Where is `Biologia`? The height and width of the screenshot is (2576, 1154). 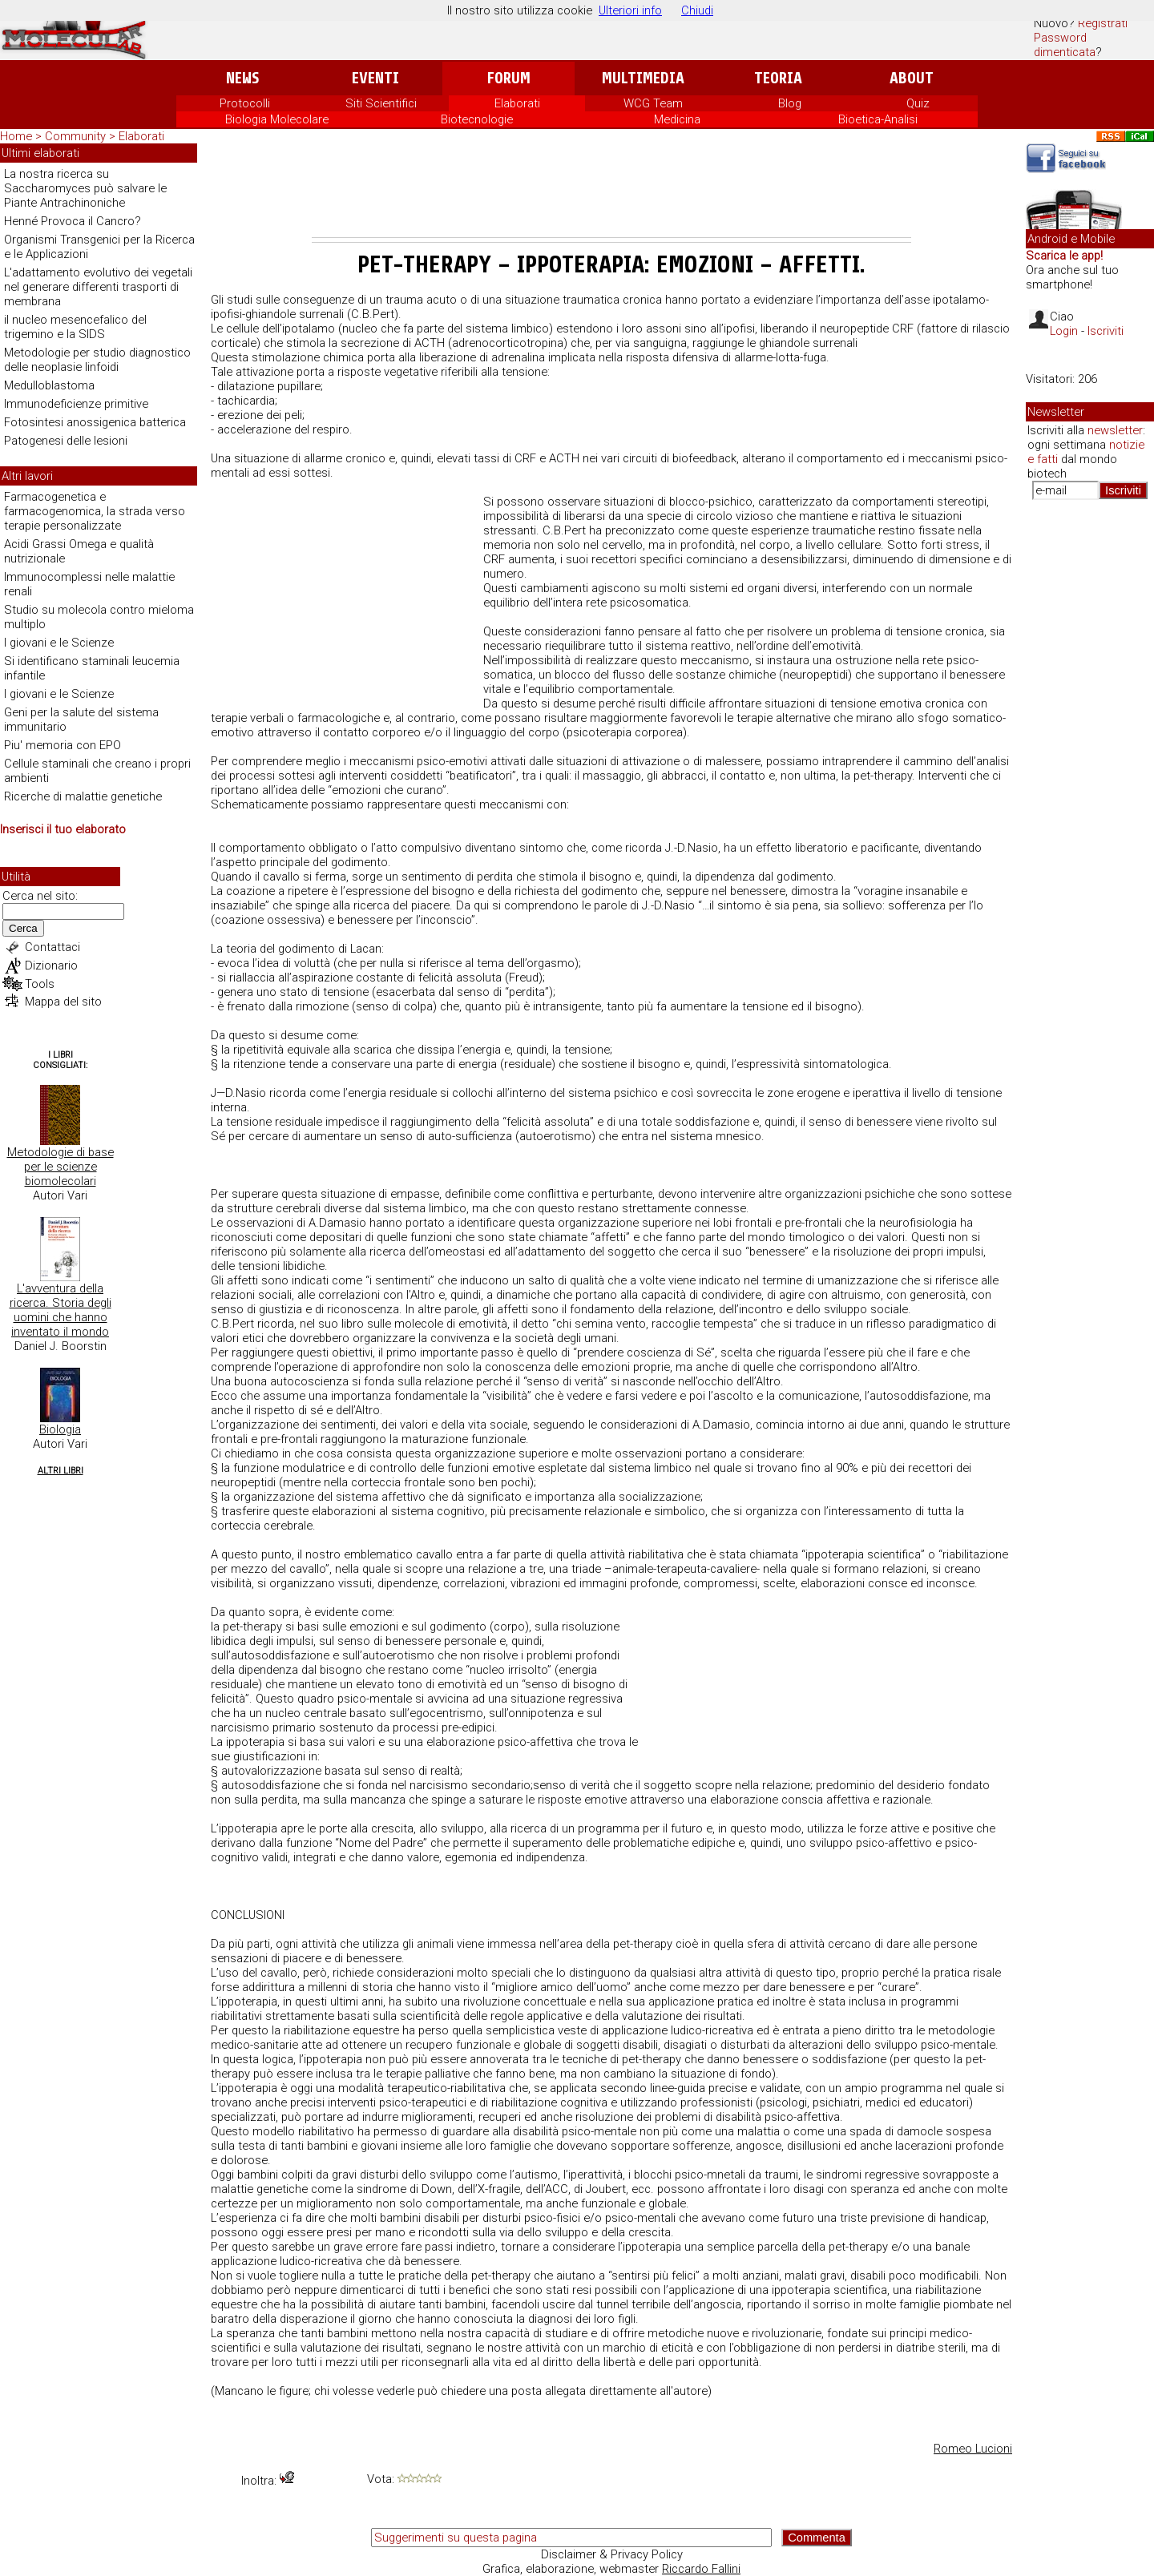 Biologia is located at coordinates (60, 1429).